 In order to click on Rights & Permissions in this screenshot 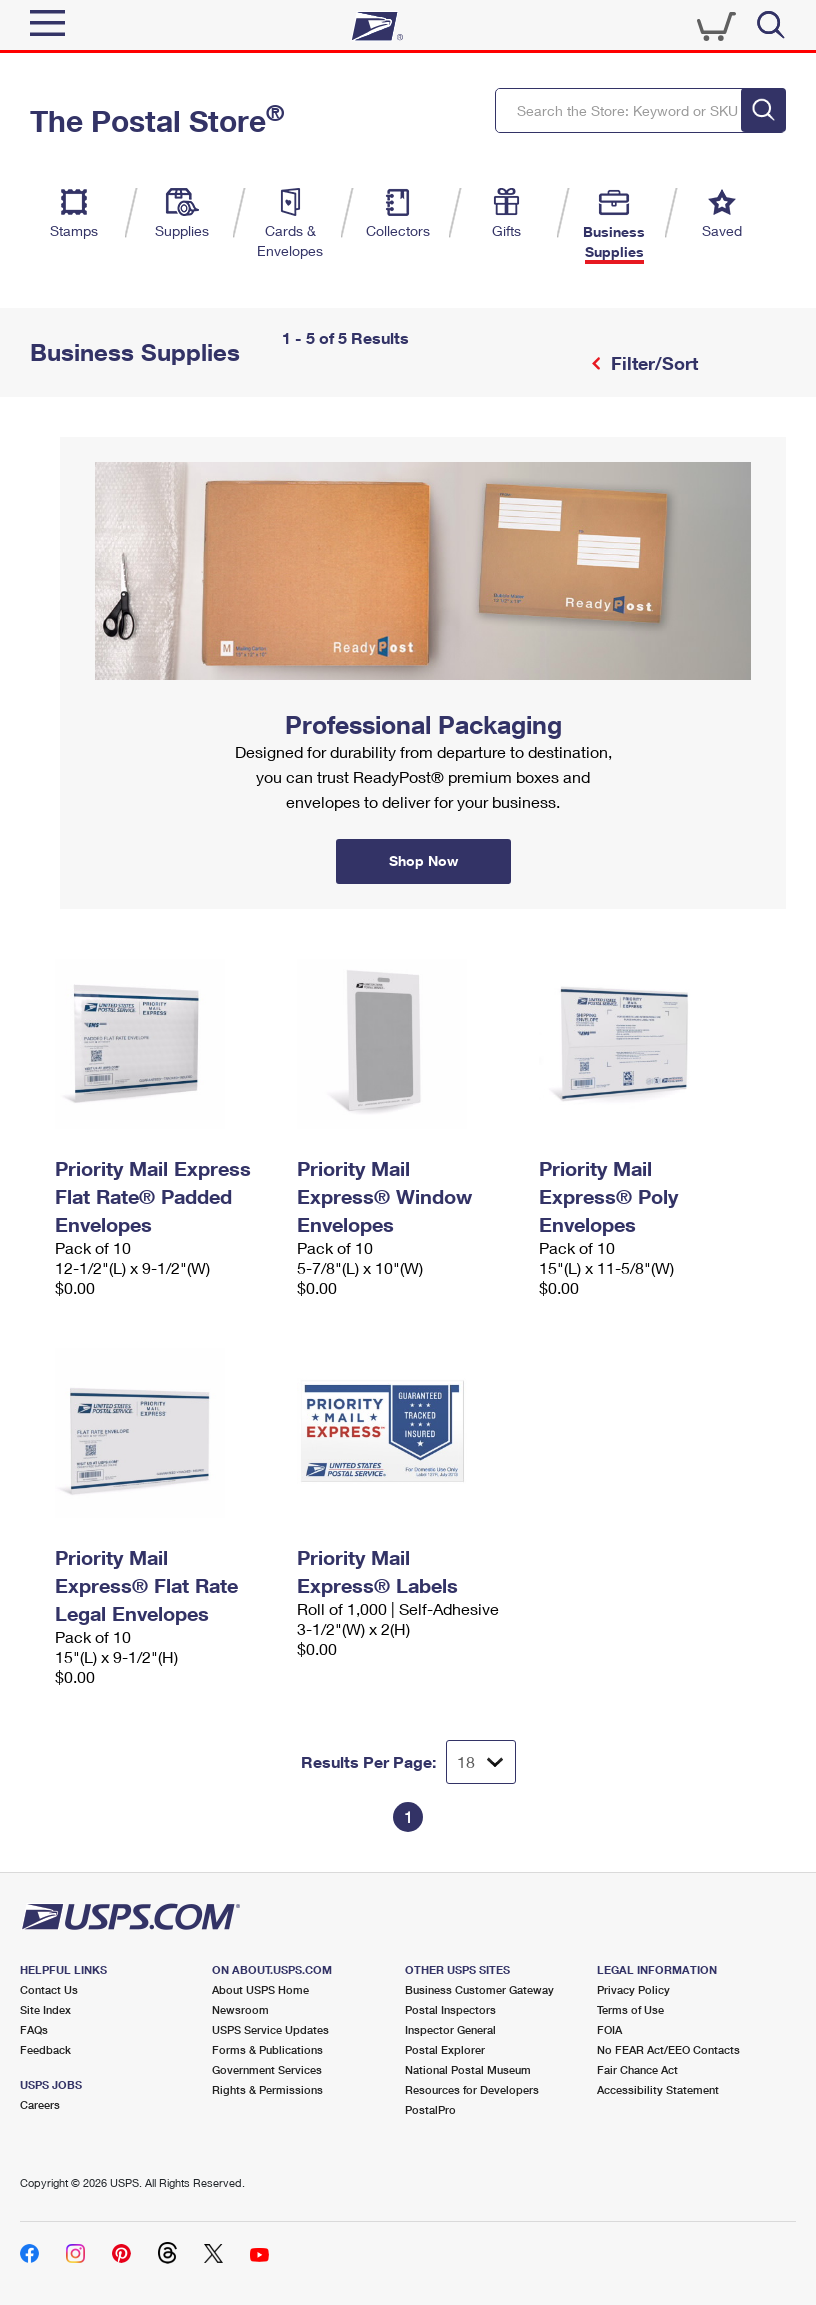, I will do `click(267, 2089)`.